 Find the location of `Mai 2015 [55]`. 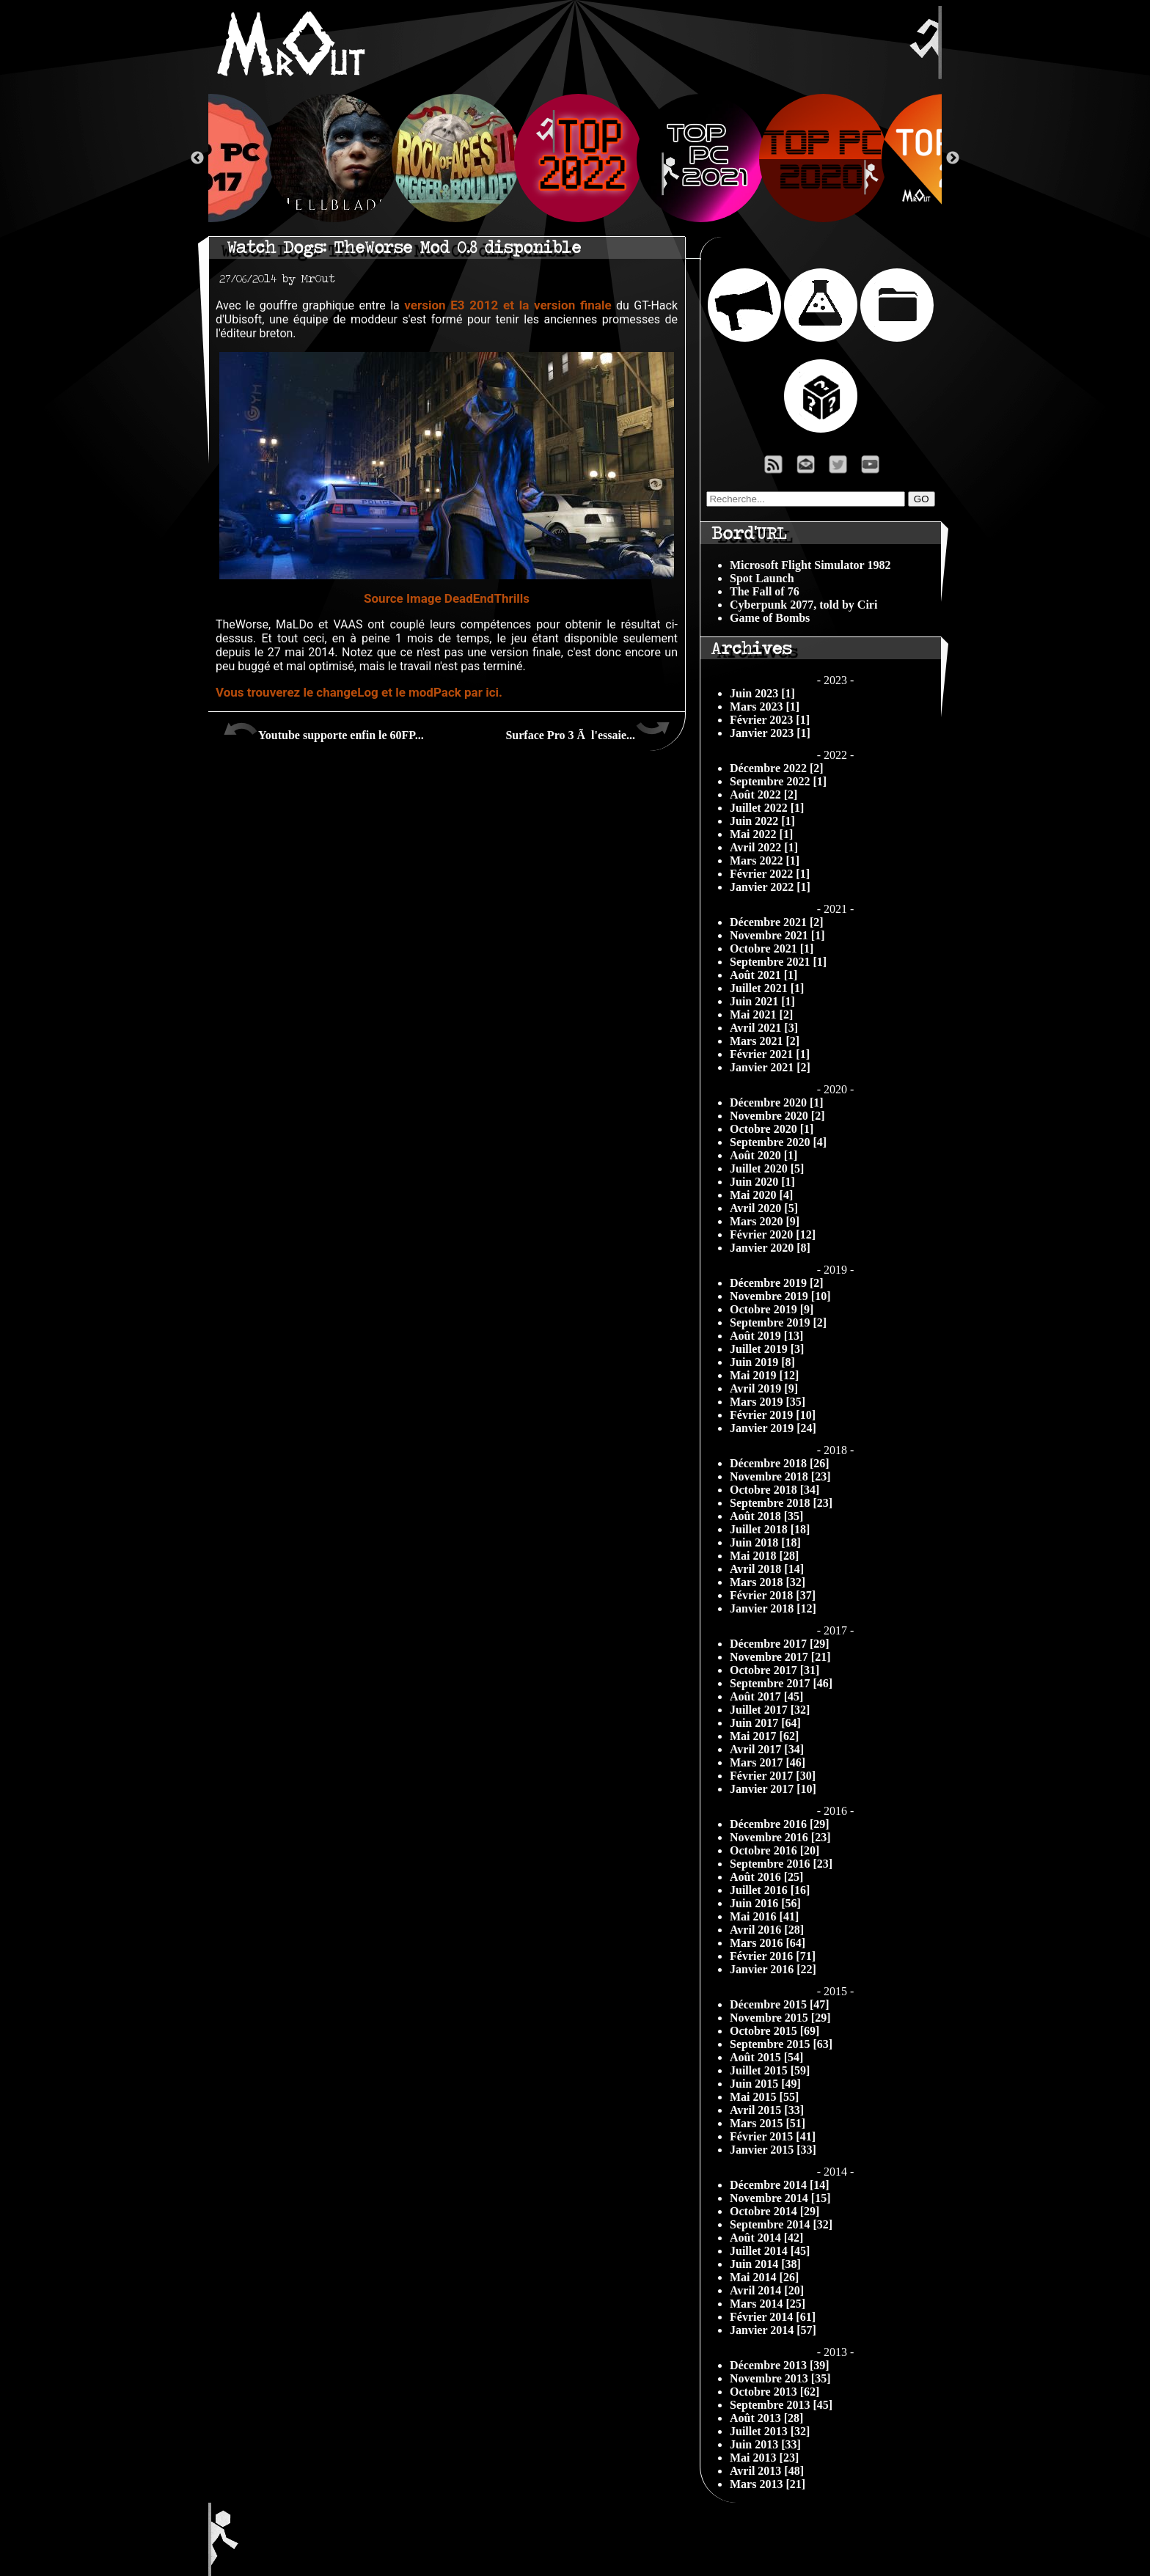

Mai 2015 [55] is located at coordinates (764, 2097).